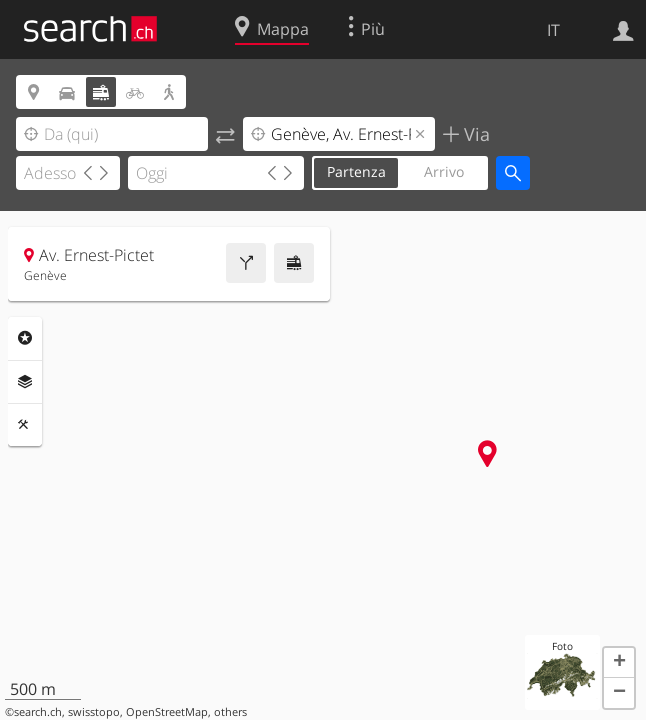 The height and width of the screenshot is (720, 646). What do you see at coordinates (25, 338) in the screenshot?
I see `Categorie` at bounding box center [25, 338].